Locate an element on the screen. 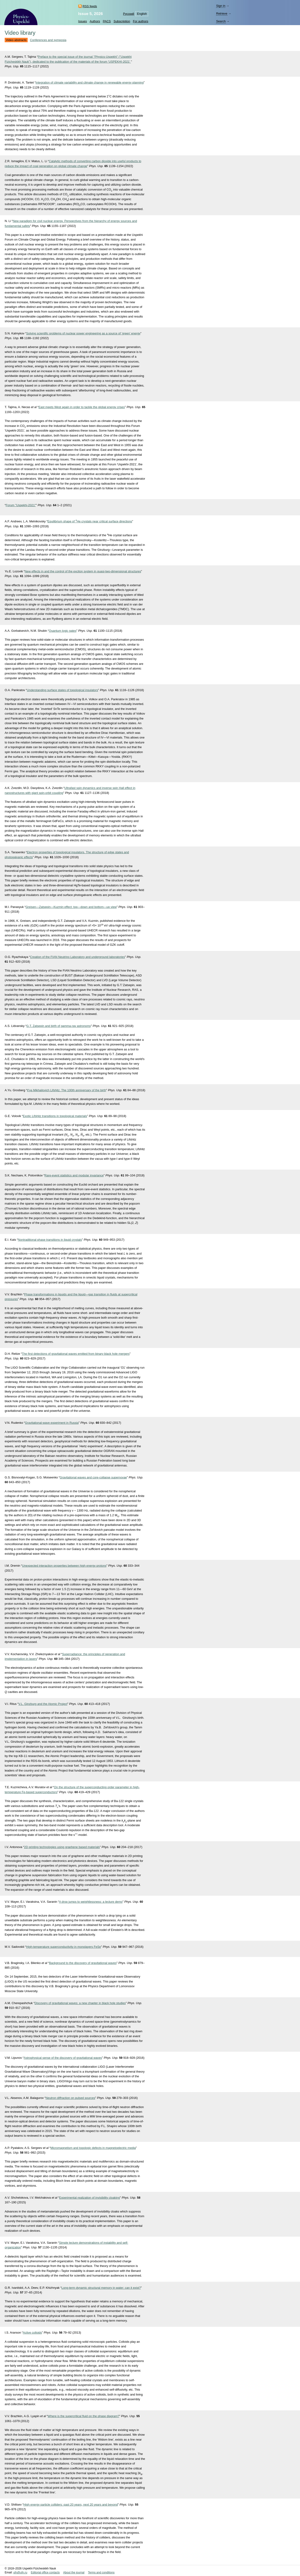 The width and height of the screenshot is (300, 2576). Creation of the FIAN Neutrino Laboratory and underground laboratories is located at coordinates (77, 957).